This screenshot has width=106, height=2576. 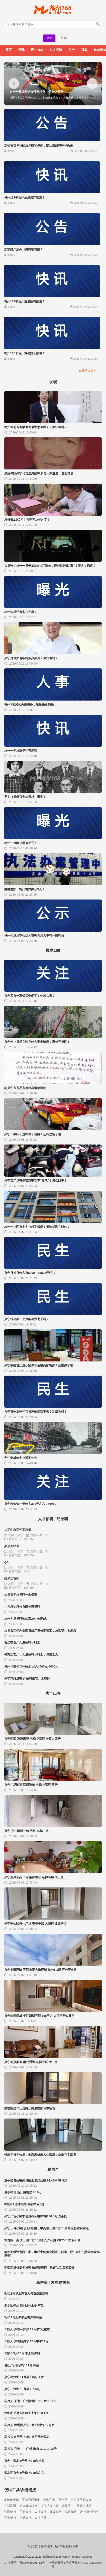 What do you see at coordinates (31, 1666) in the screenshot?
I see `梅州华望半导体招工 月入4500元-6000元` at bounding box center [31, 1666].